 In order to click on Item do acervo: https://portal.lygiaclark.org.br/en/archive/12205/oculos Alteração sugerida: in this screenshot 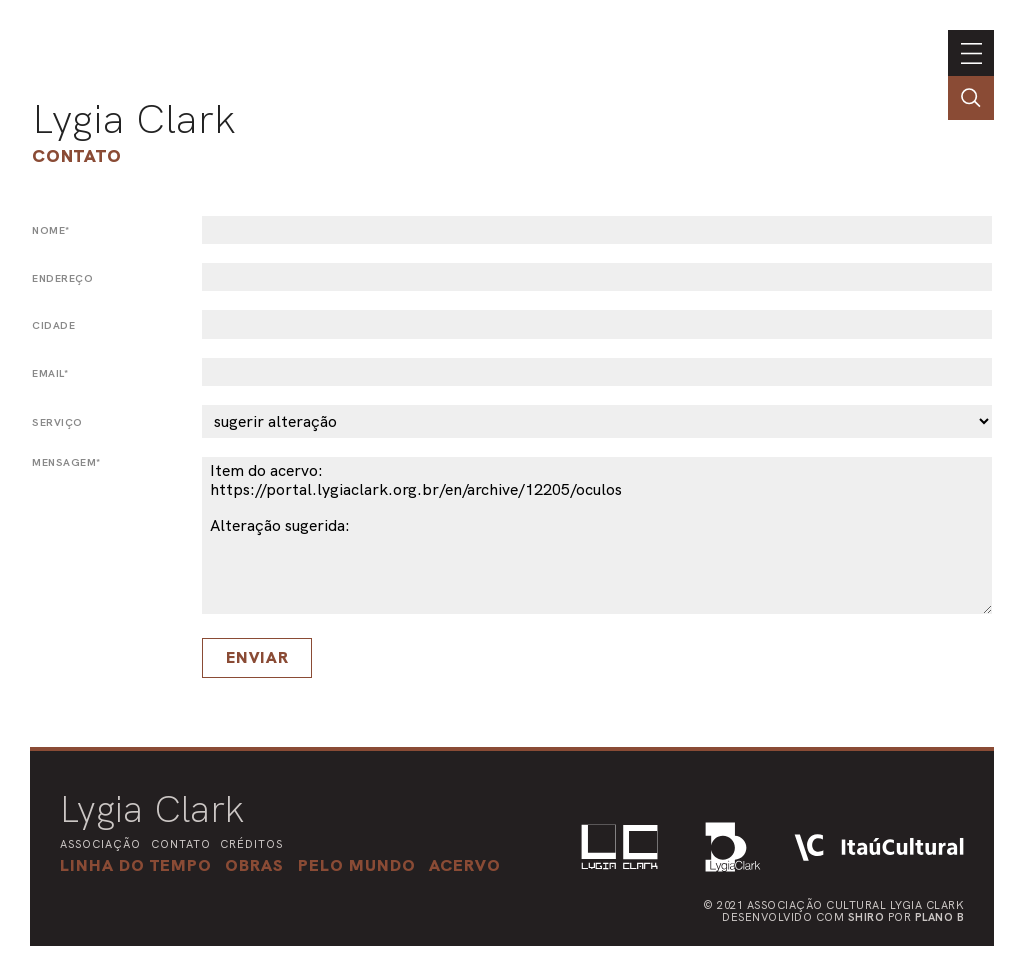, I will do `click(597, 535)`.